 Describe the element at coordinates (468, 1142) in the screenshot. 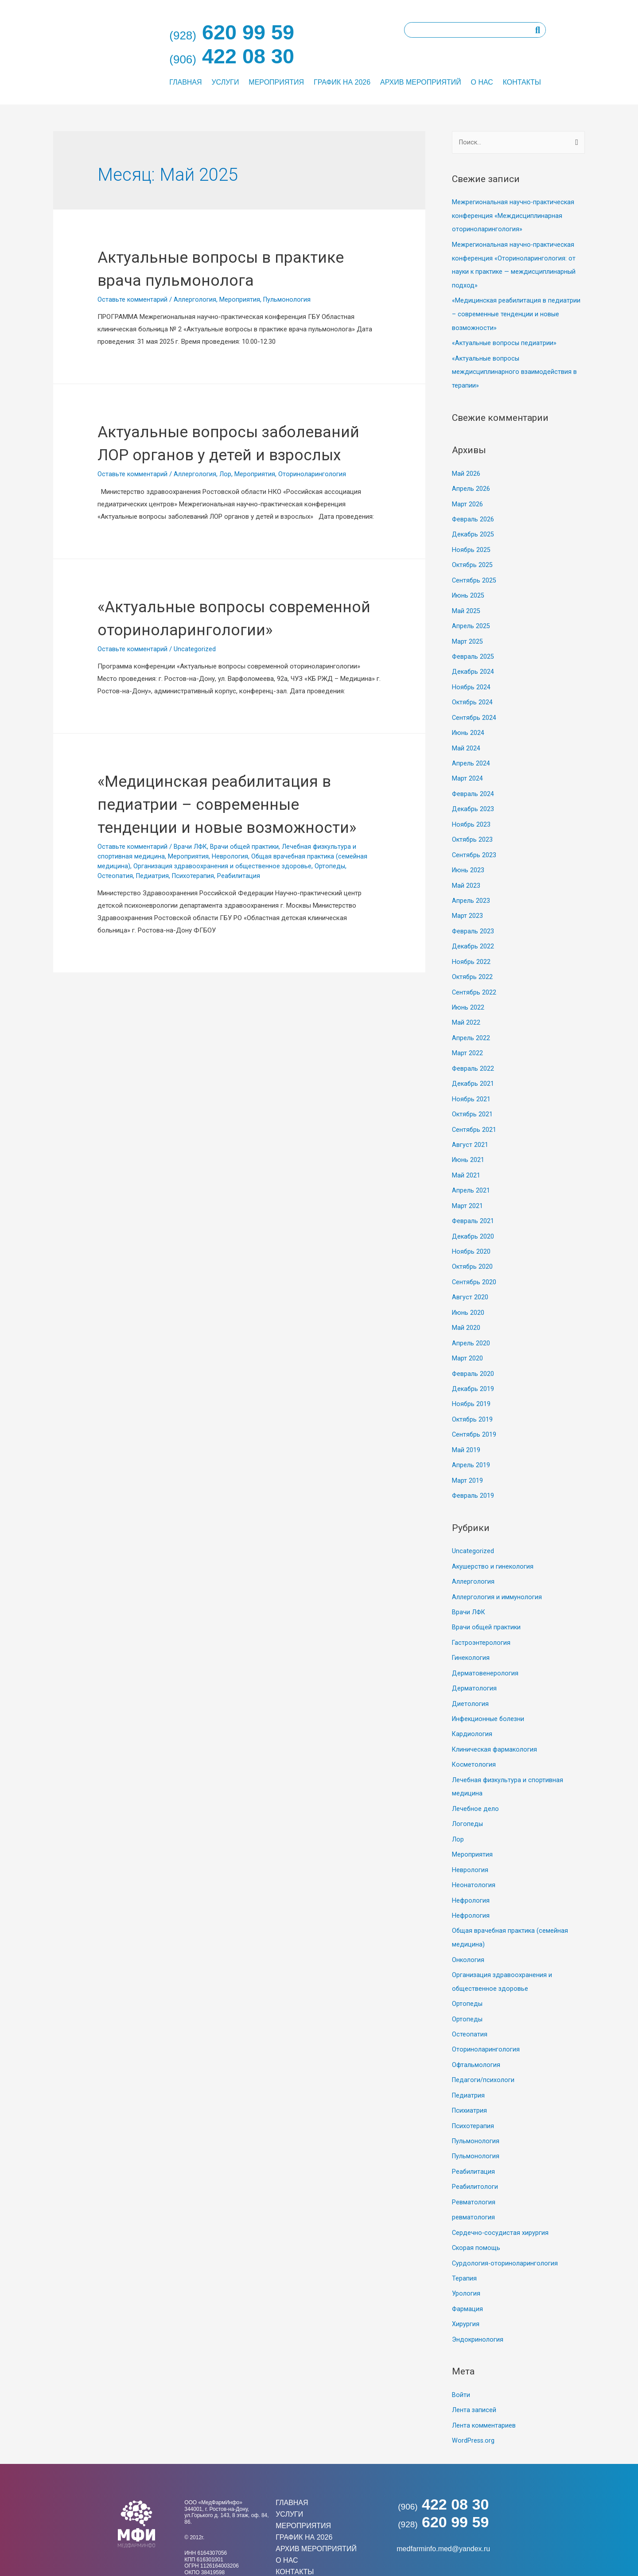

I see `Июнь 2021` at that location.